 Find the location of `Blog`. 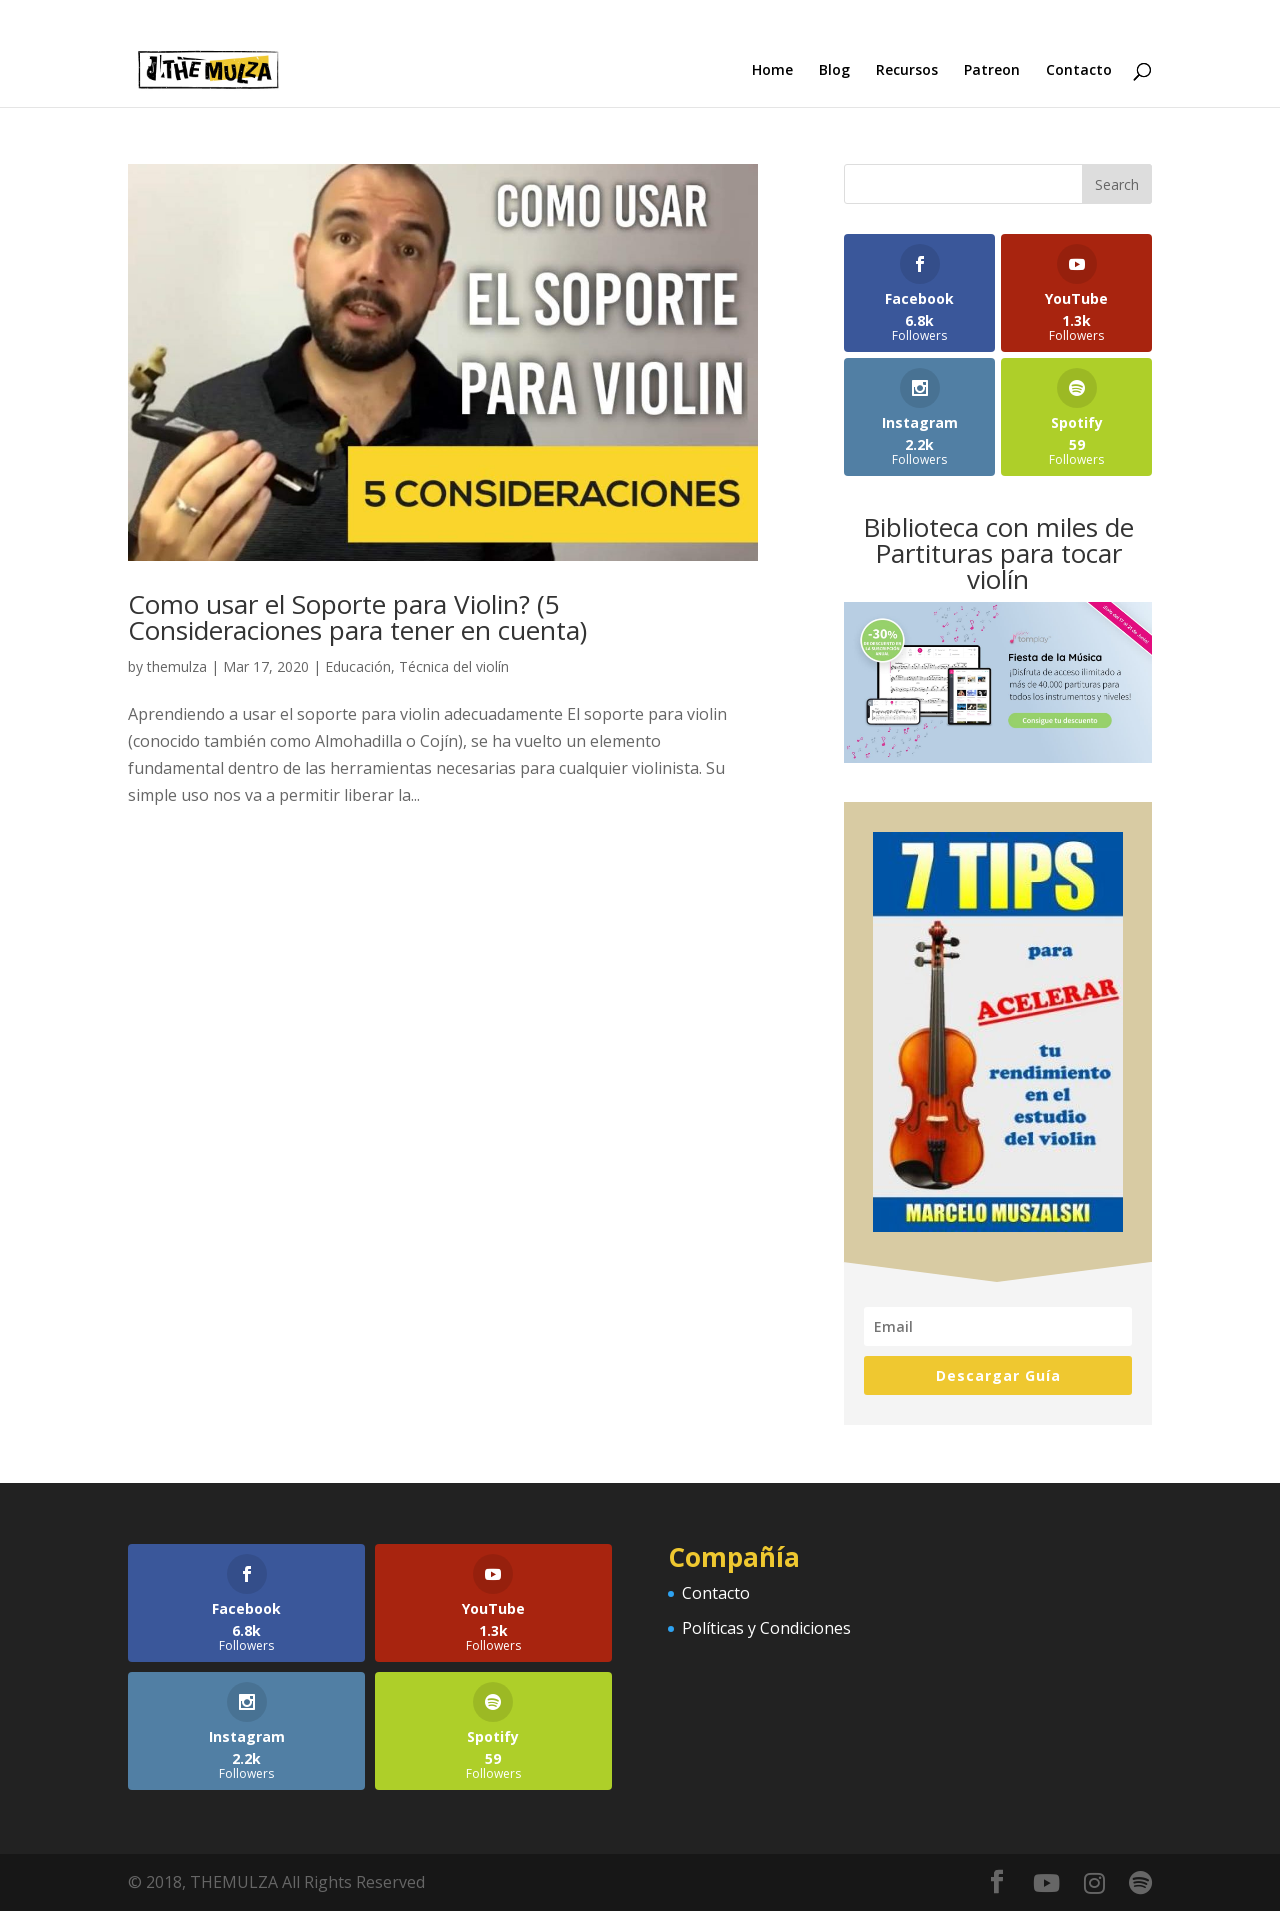

Blog is located at coordinates (834, 71).